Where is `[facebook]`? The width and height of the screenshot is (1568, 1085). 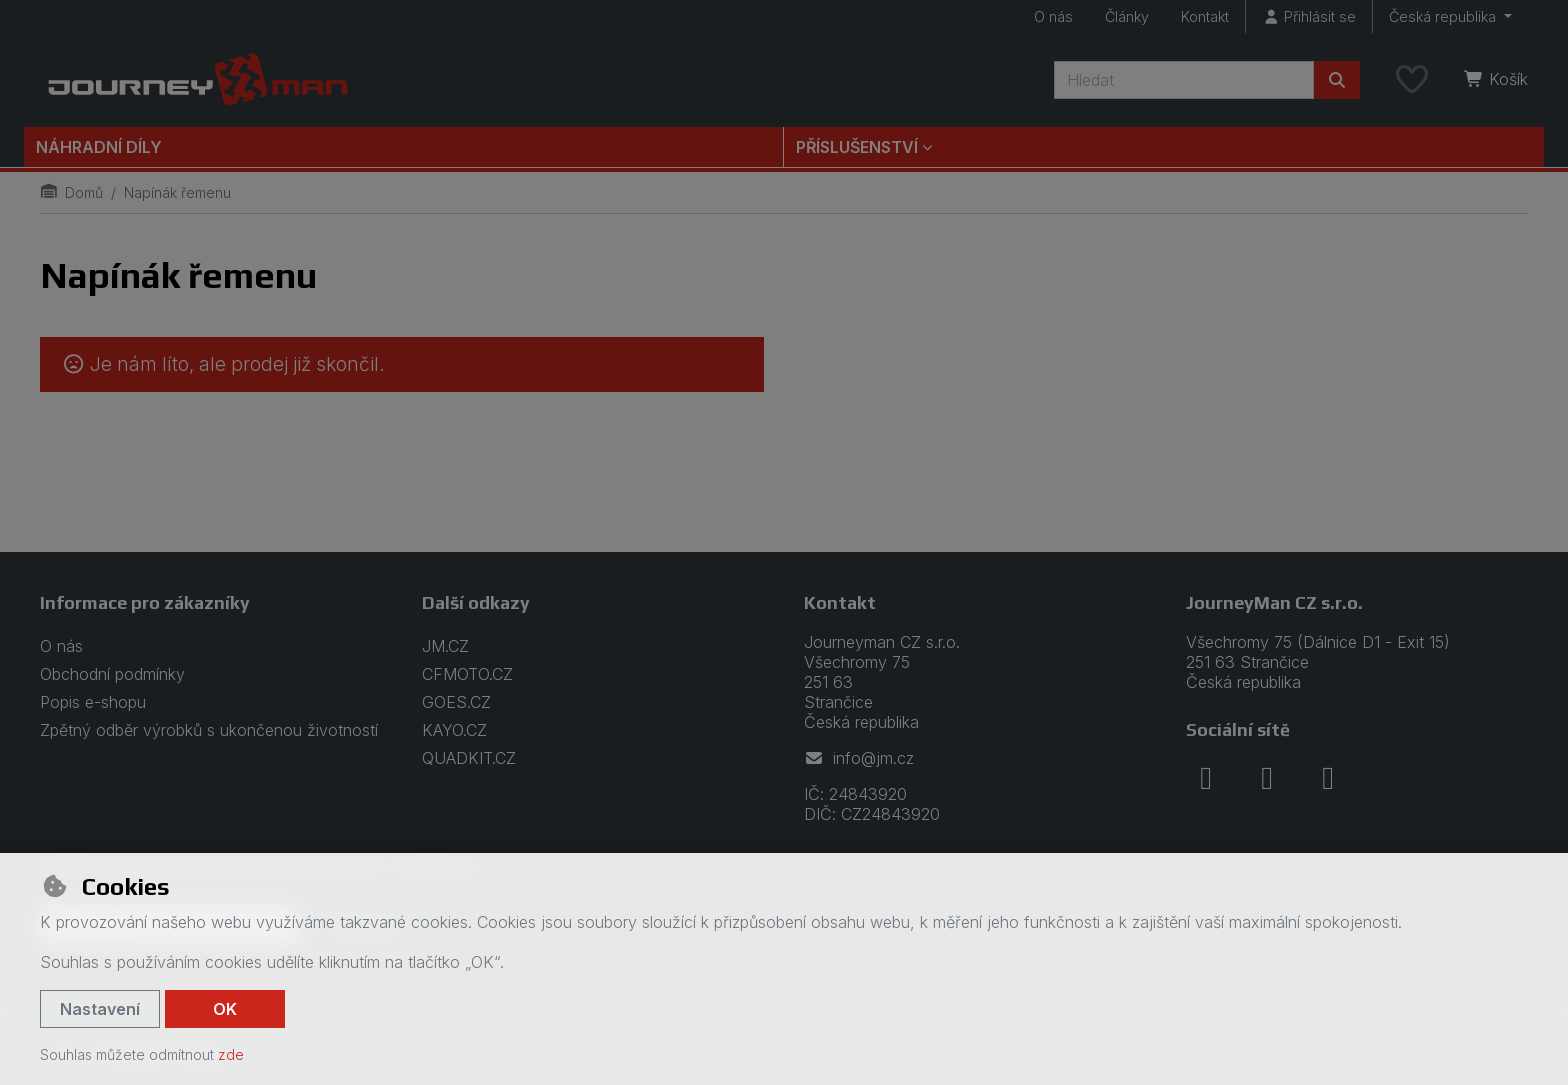 [facebook] is located at coordinates (1206, 778).